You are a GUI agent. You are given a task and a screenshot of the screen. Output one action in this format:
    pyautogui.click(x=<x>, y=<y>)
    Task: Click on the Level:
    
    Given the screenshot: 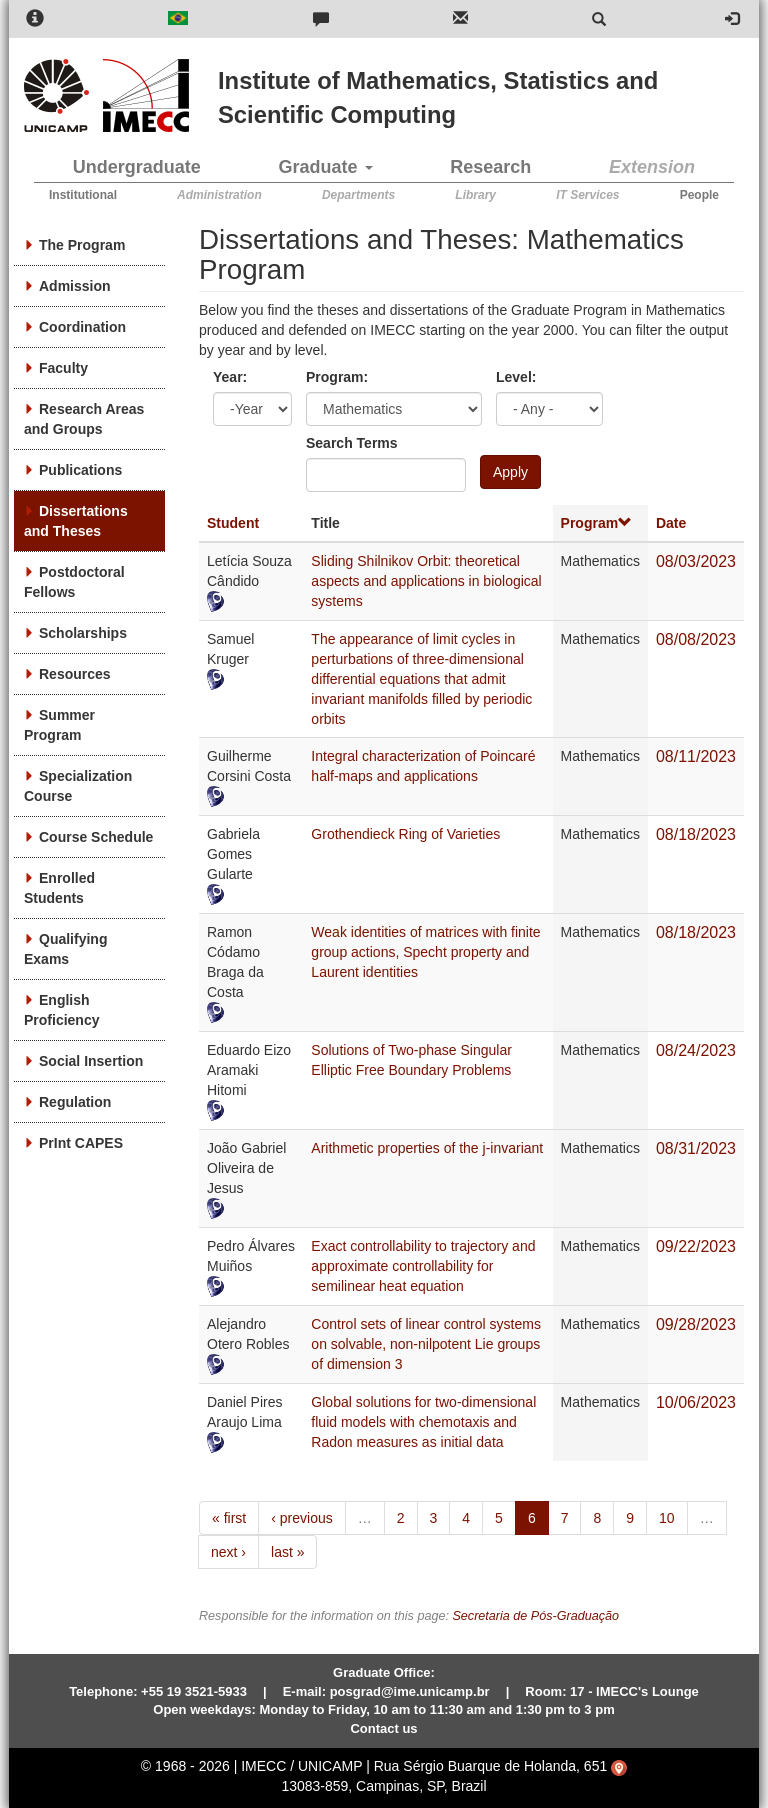 What is the action you would take?
    pyautogui.click(x=516, y=377)
    